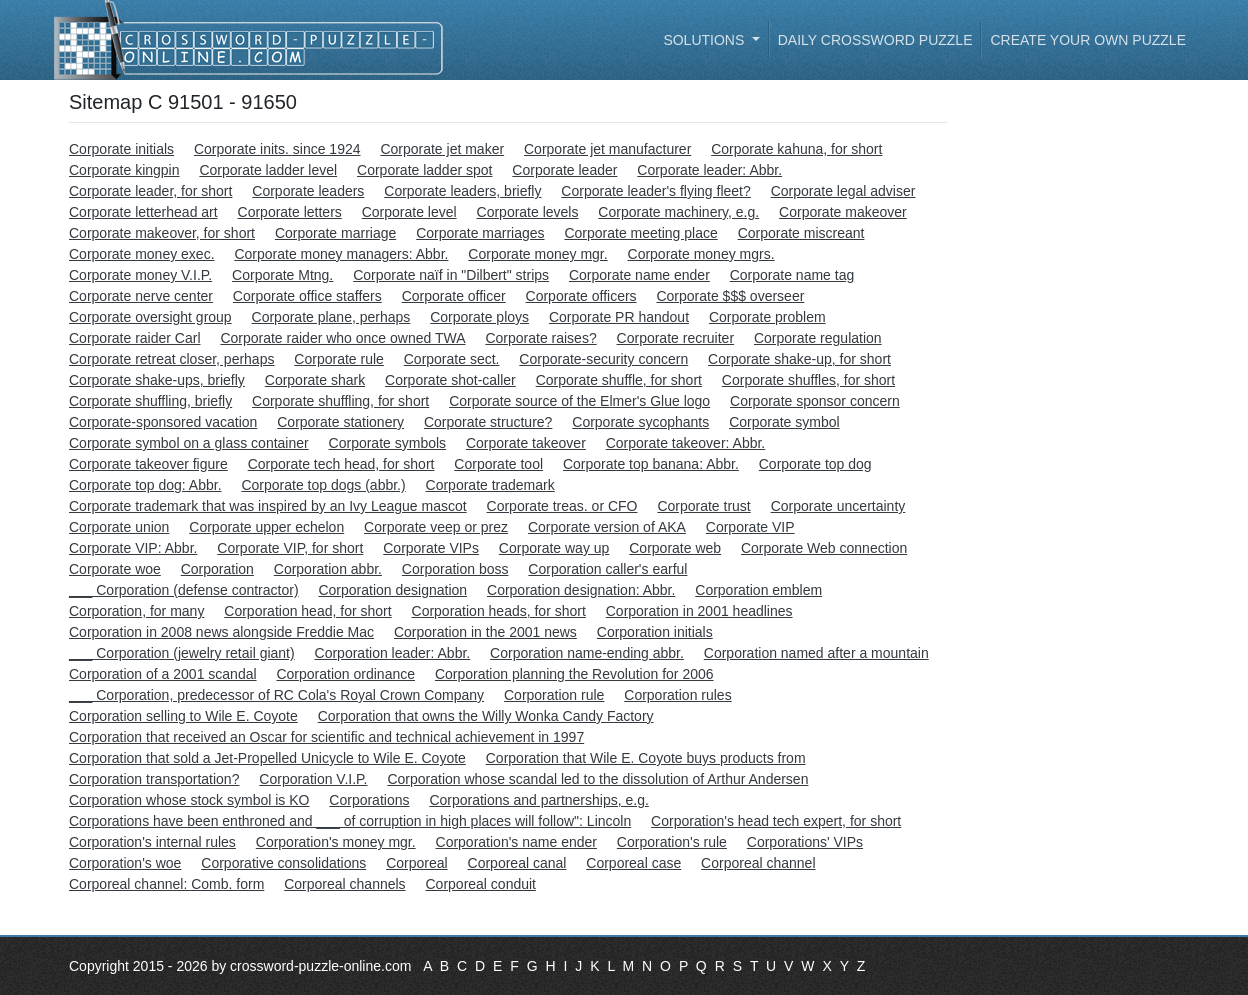 The width and height of the screenshot is (1248, 995). Describe the element at coordinates (125, 863) in the screenshot. I see `Corporation's woe` at that location.